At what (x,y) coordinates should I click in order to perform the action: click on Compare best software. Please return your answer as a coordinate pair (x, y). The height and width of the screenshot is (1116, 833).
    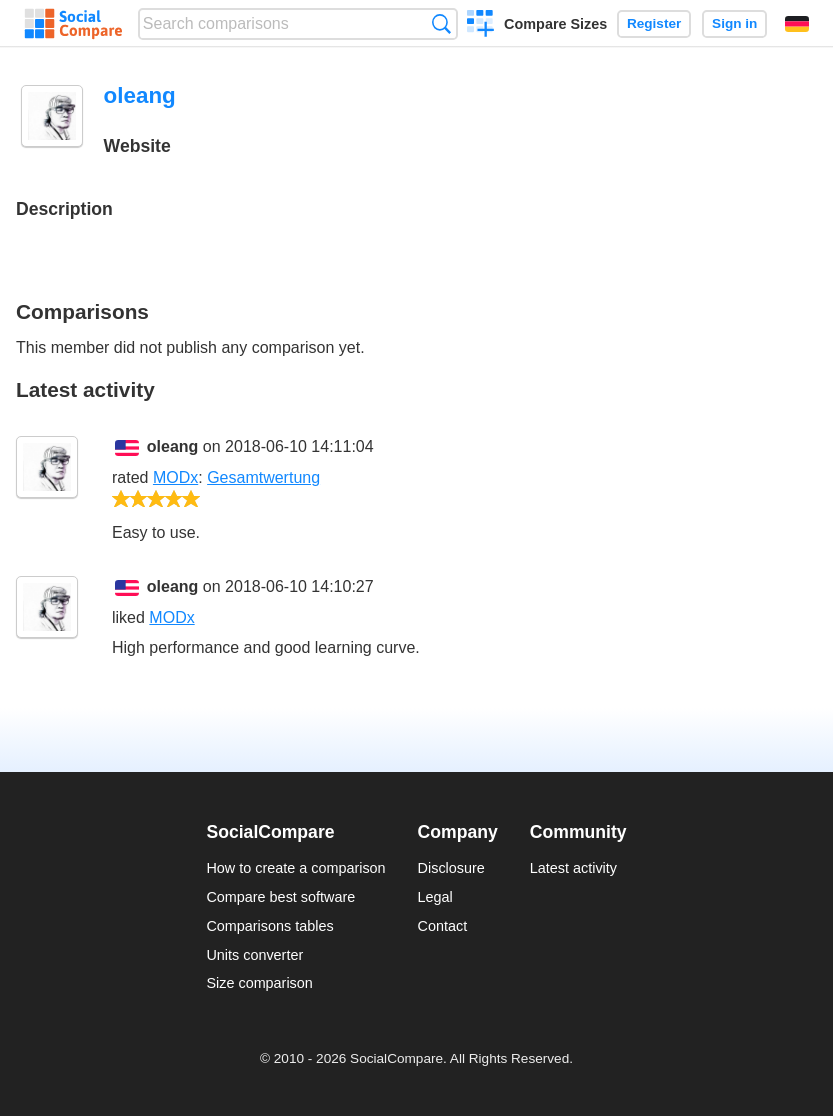
    Looking at the image, I should click on (280, 897).